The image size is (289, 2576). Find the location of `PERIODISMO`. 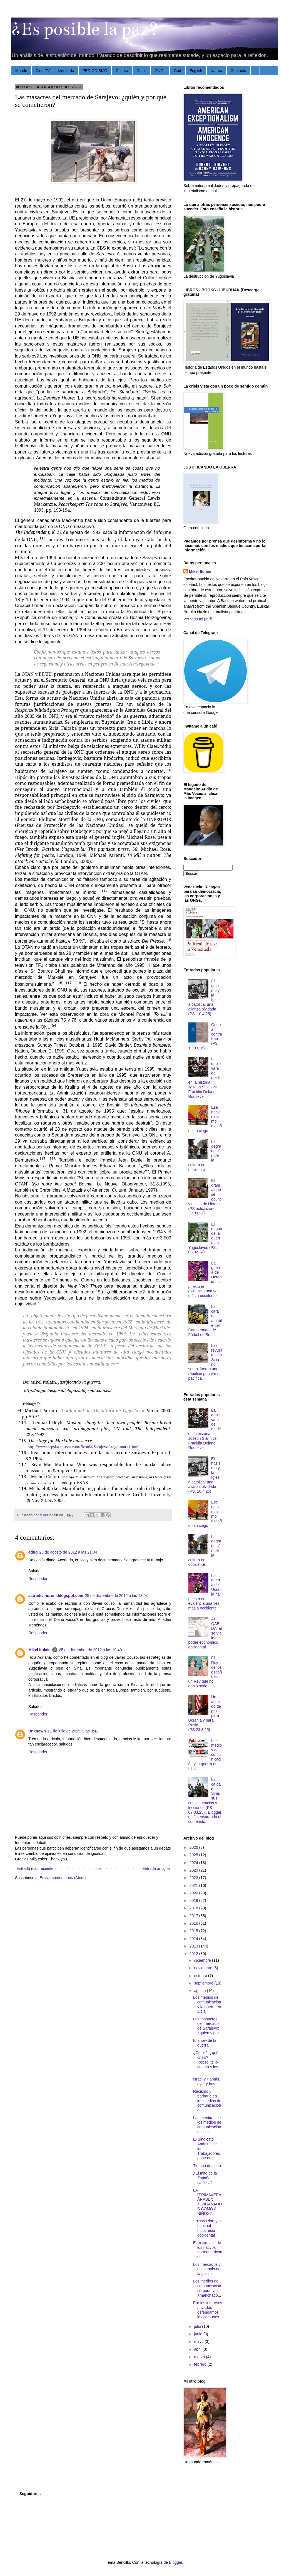

PERIODISMO is located at coordinates (95, 70).